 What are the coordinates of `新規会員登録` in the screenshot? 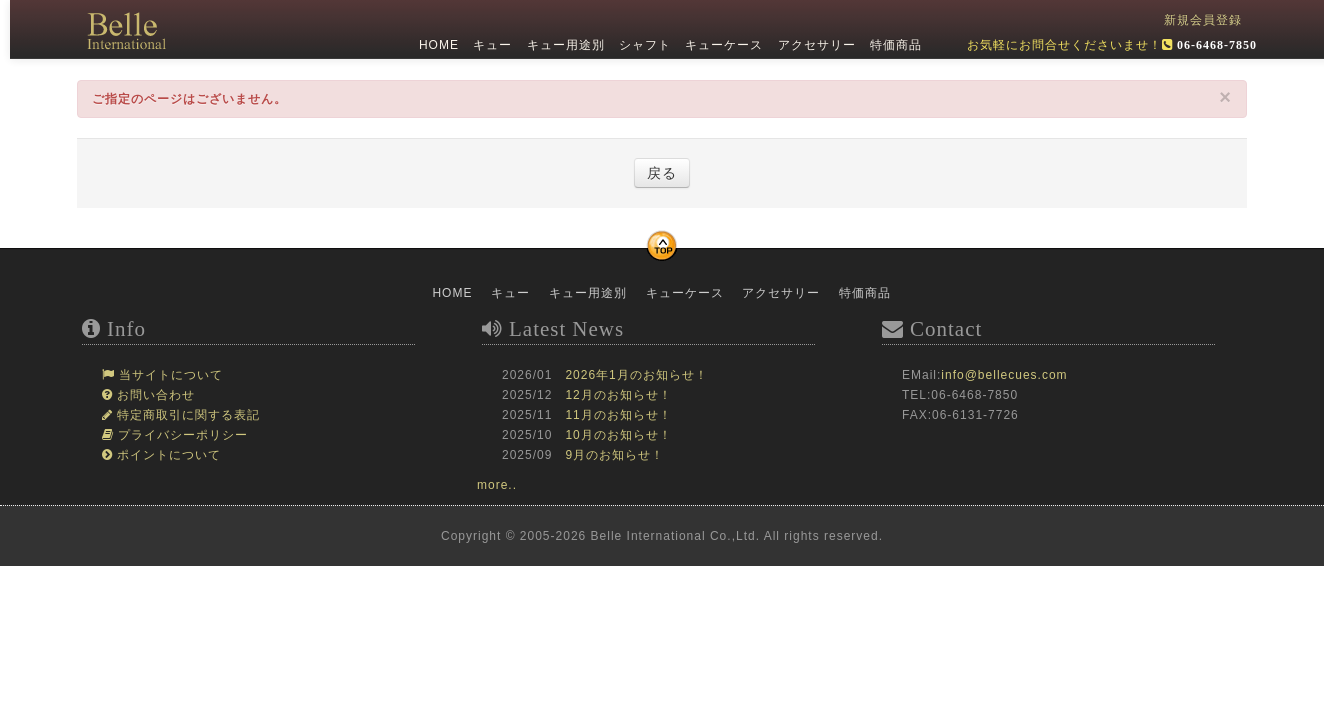 It's located at (1203, 20).